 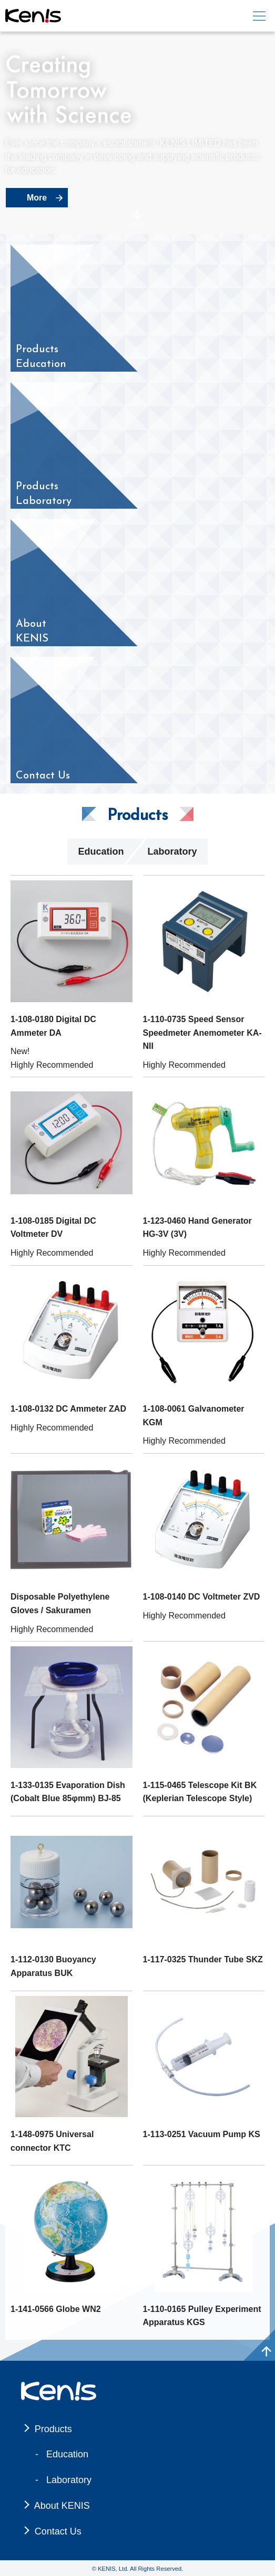 What do you see at coordinates (62, 2505) in the screenshot?
I see `About KENIS` at bounding box center [62, 2505].